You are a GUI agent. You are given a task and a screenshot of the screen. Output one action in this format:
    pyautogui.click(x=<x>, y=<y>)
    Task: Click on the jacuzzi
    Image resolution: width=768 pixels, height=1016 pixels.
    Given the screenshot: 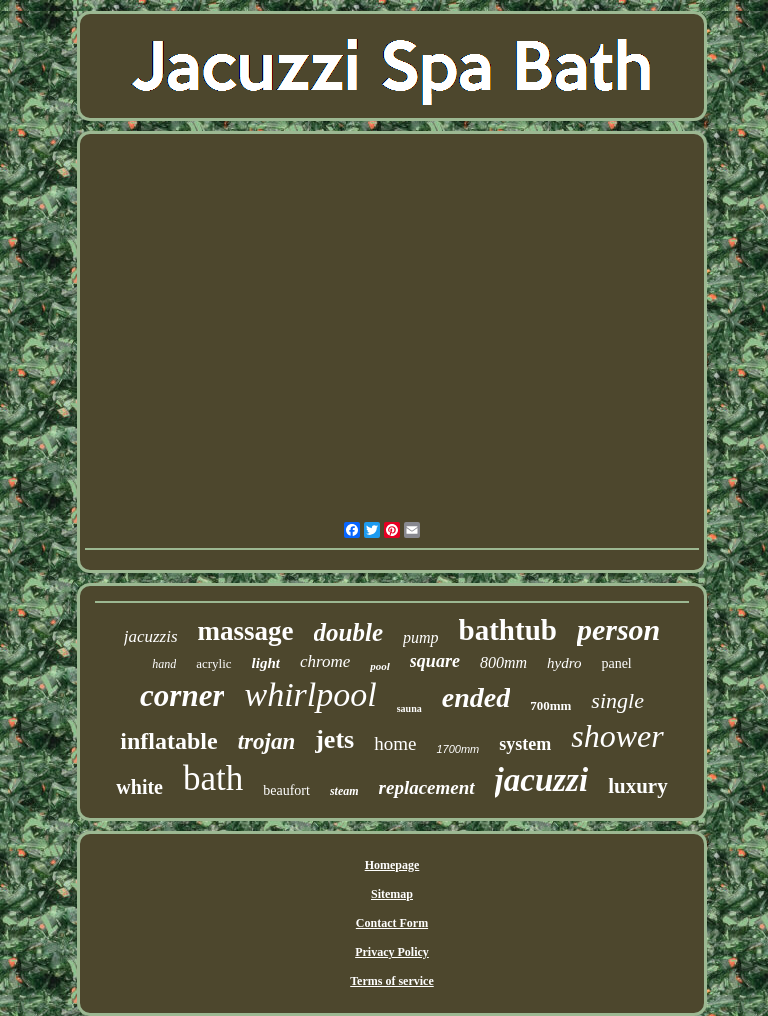 What is the action you would take?
    pyautogui.click(x=542, y=780)
    